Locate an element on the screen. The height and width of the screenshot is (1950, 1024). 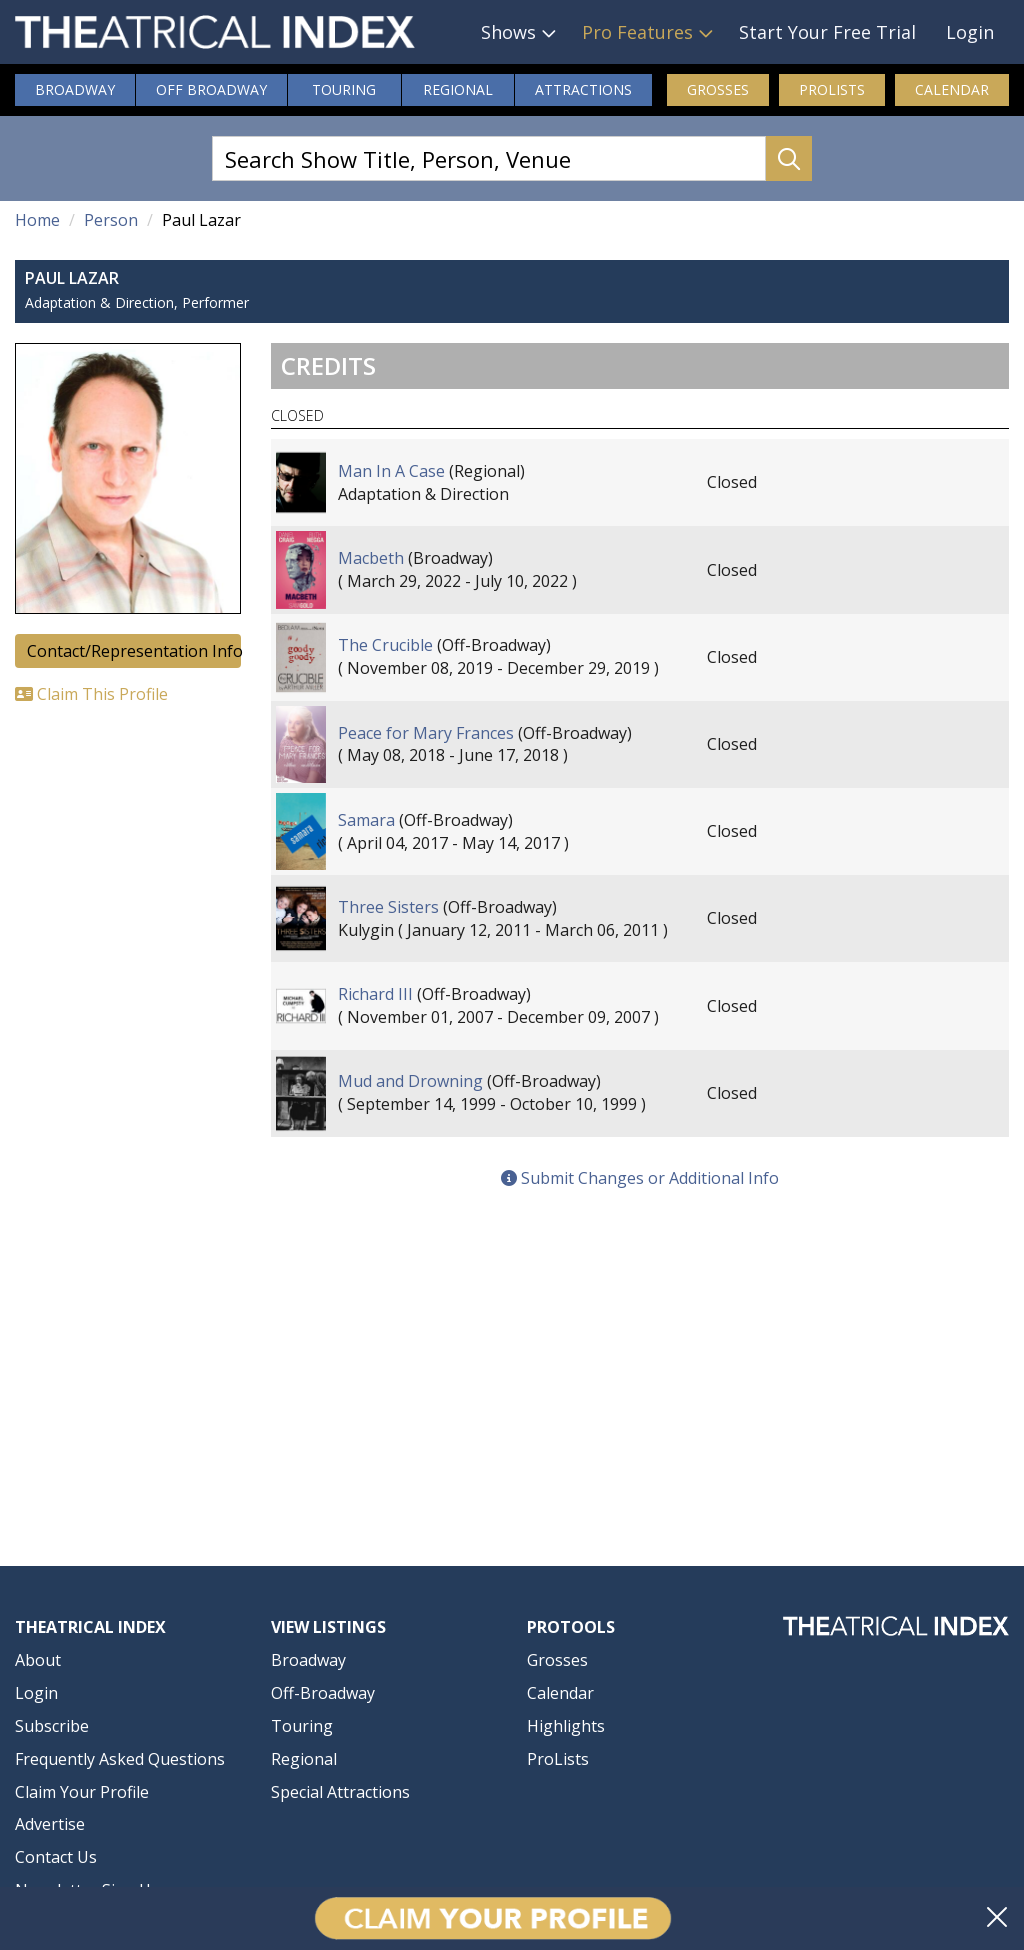
Highlights is located at coordinates (566, 1726).